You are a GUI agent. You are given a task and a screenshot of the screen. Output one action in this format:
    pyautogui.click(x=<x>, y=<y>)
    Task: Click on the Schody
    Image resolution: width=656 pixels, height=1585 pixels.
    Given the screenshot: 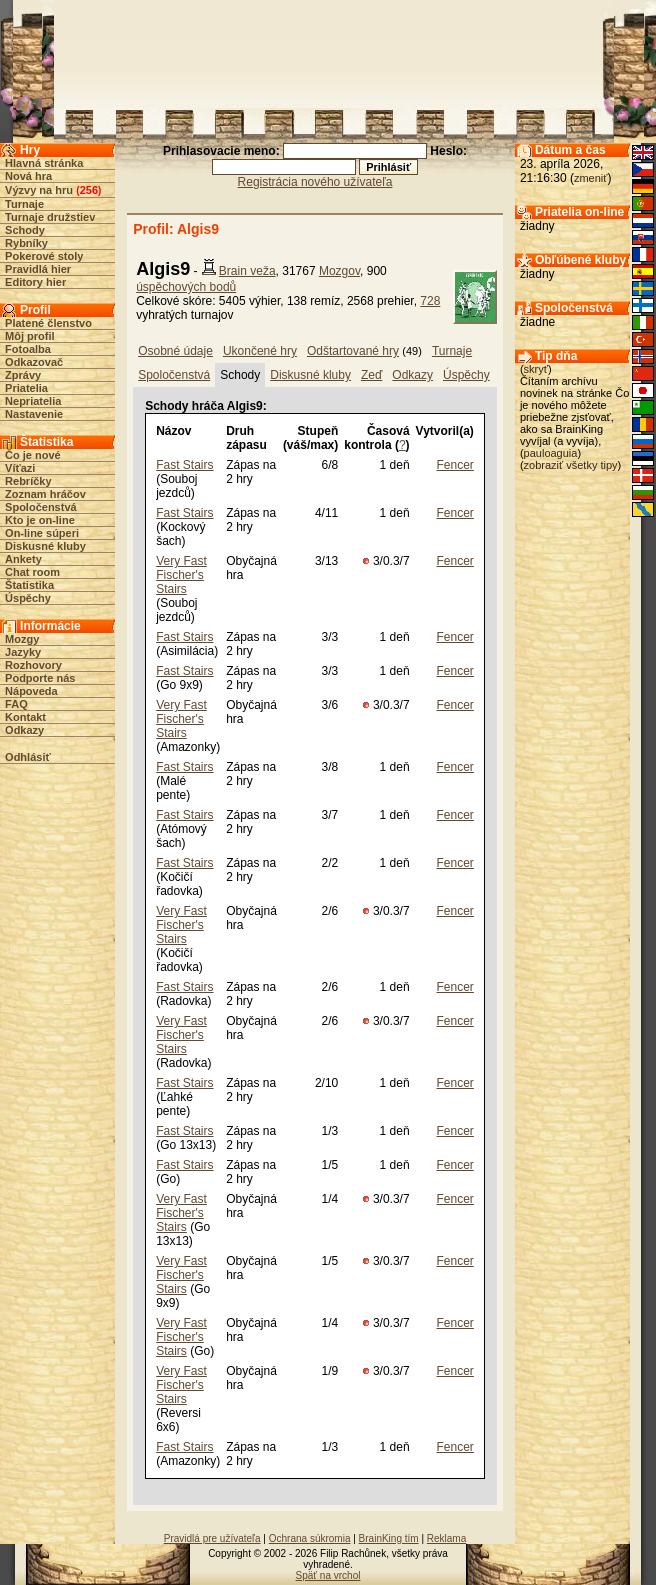 What is the action you would take?
    pyautogui.click(x=25, y=230)
    